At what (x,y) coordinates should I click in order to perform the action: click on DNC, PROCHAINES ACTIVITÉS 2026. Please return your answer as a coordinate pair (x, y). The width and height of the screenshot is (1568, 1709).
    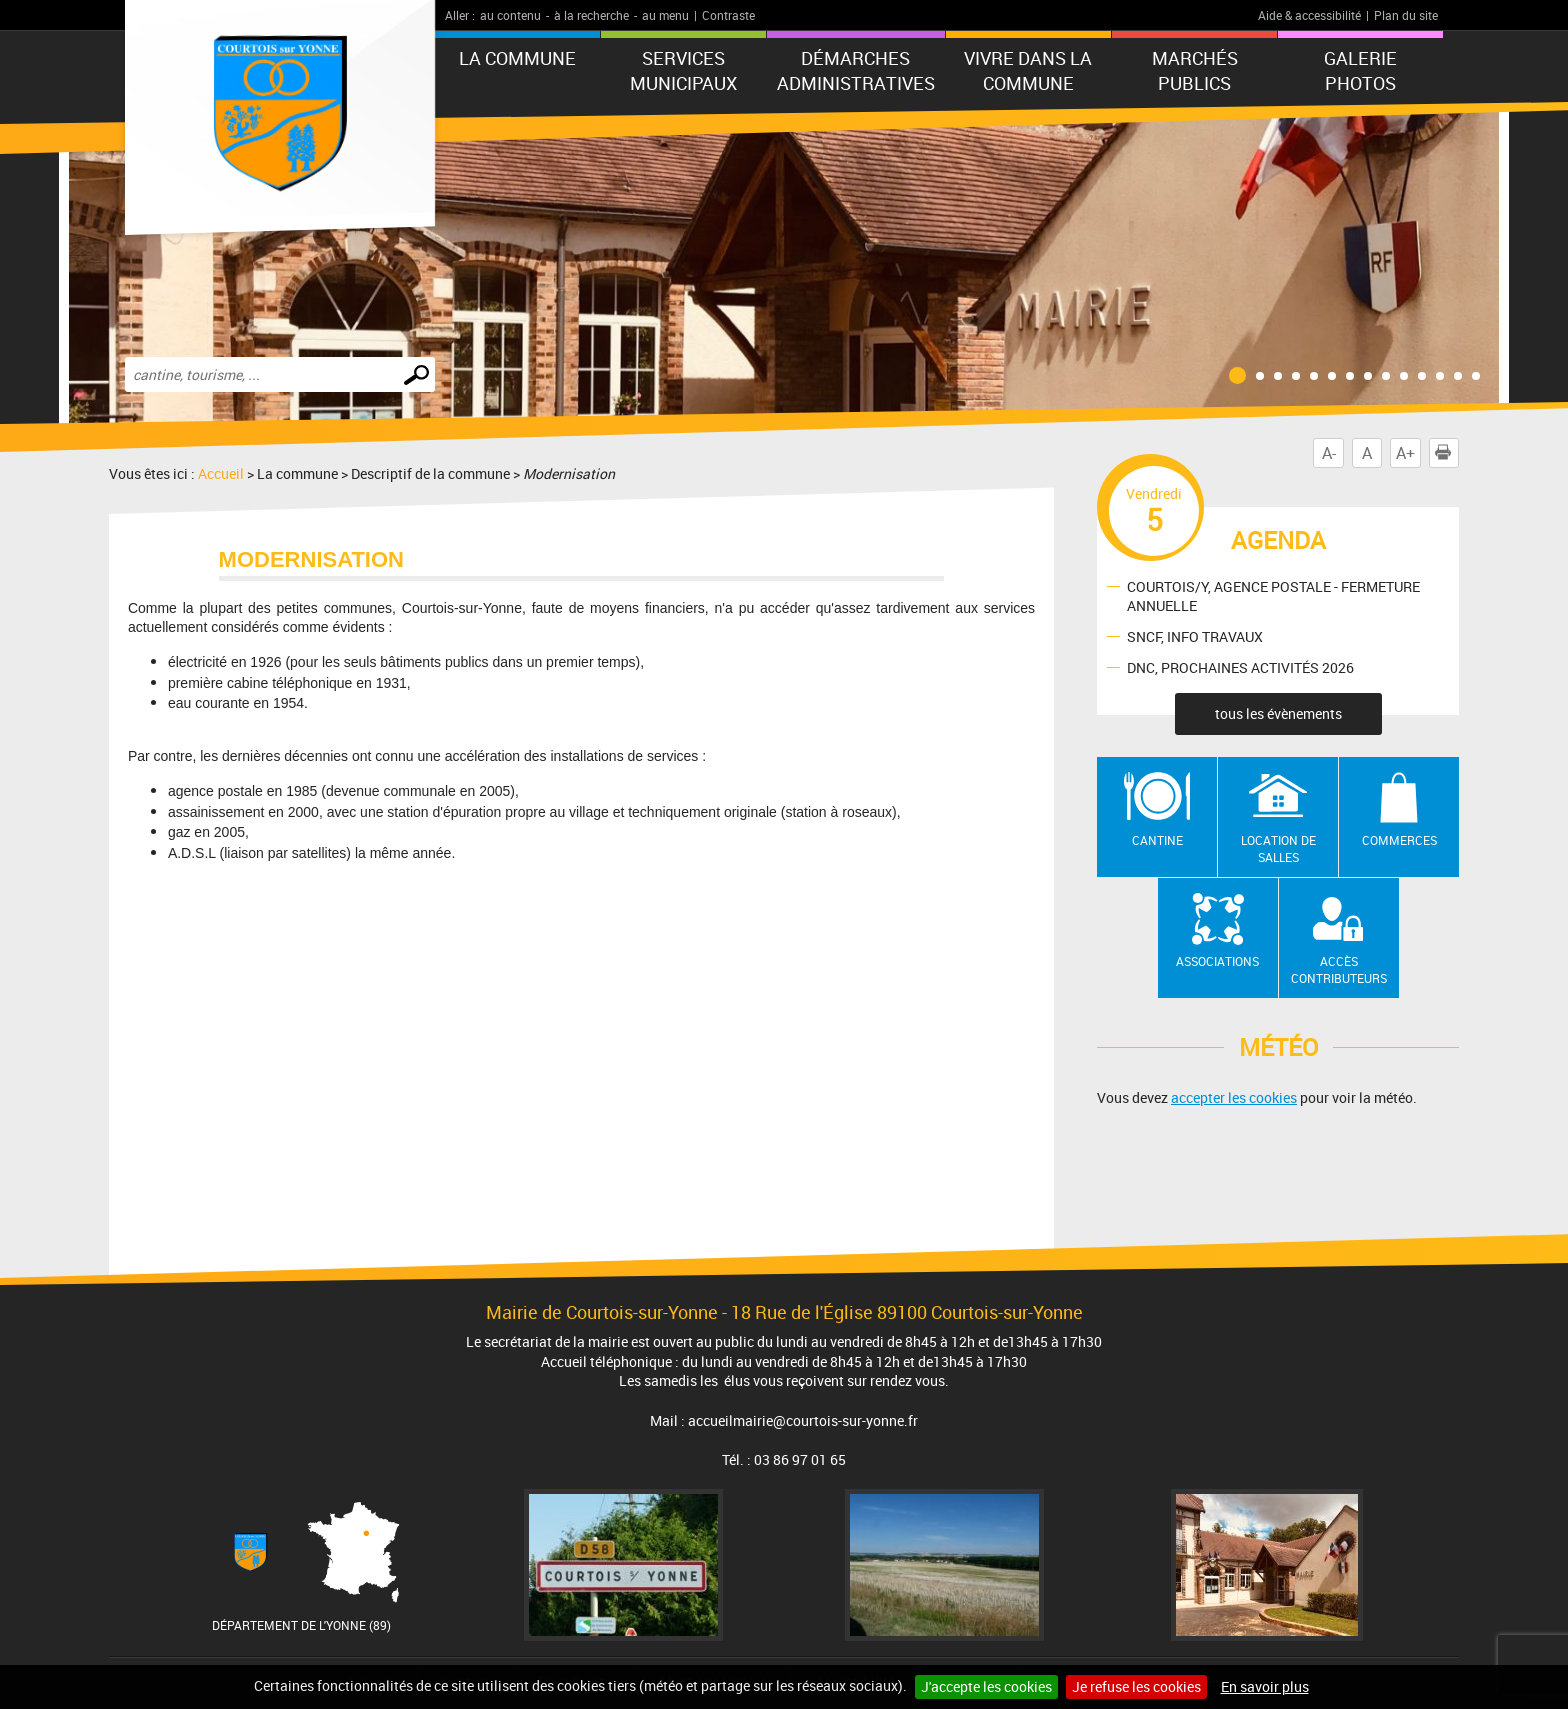
    Looking at the image, I should click on (1240, 667).